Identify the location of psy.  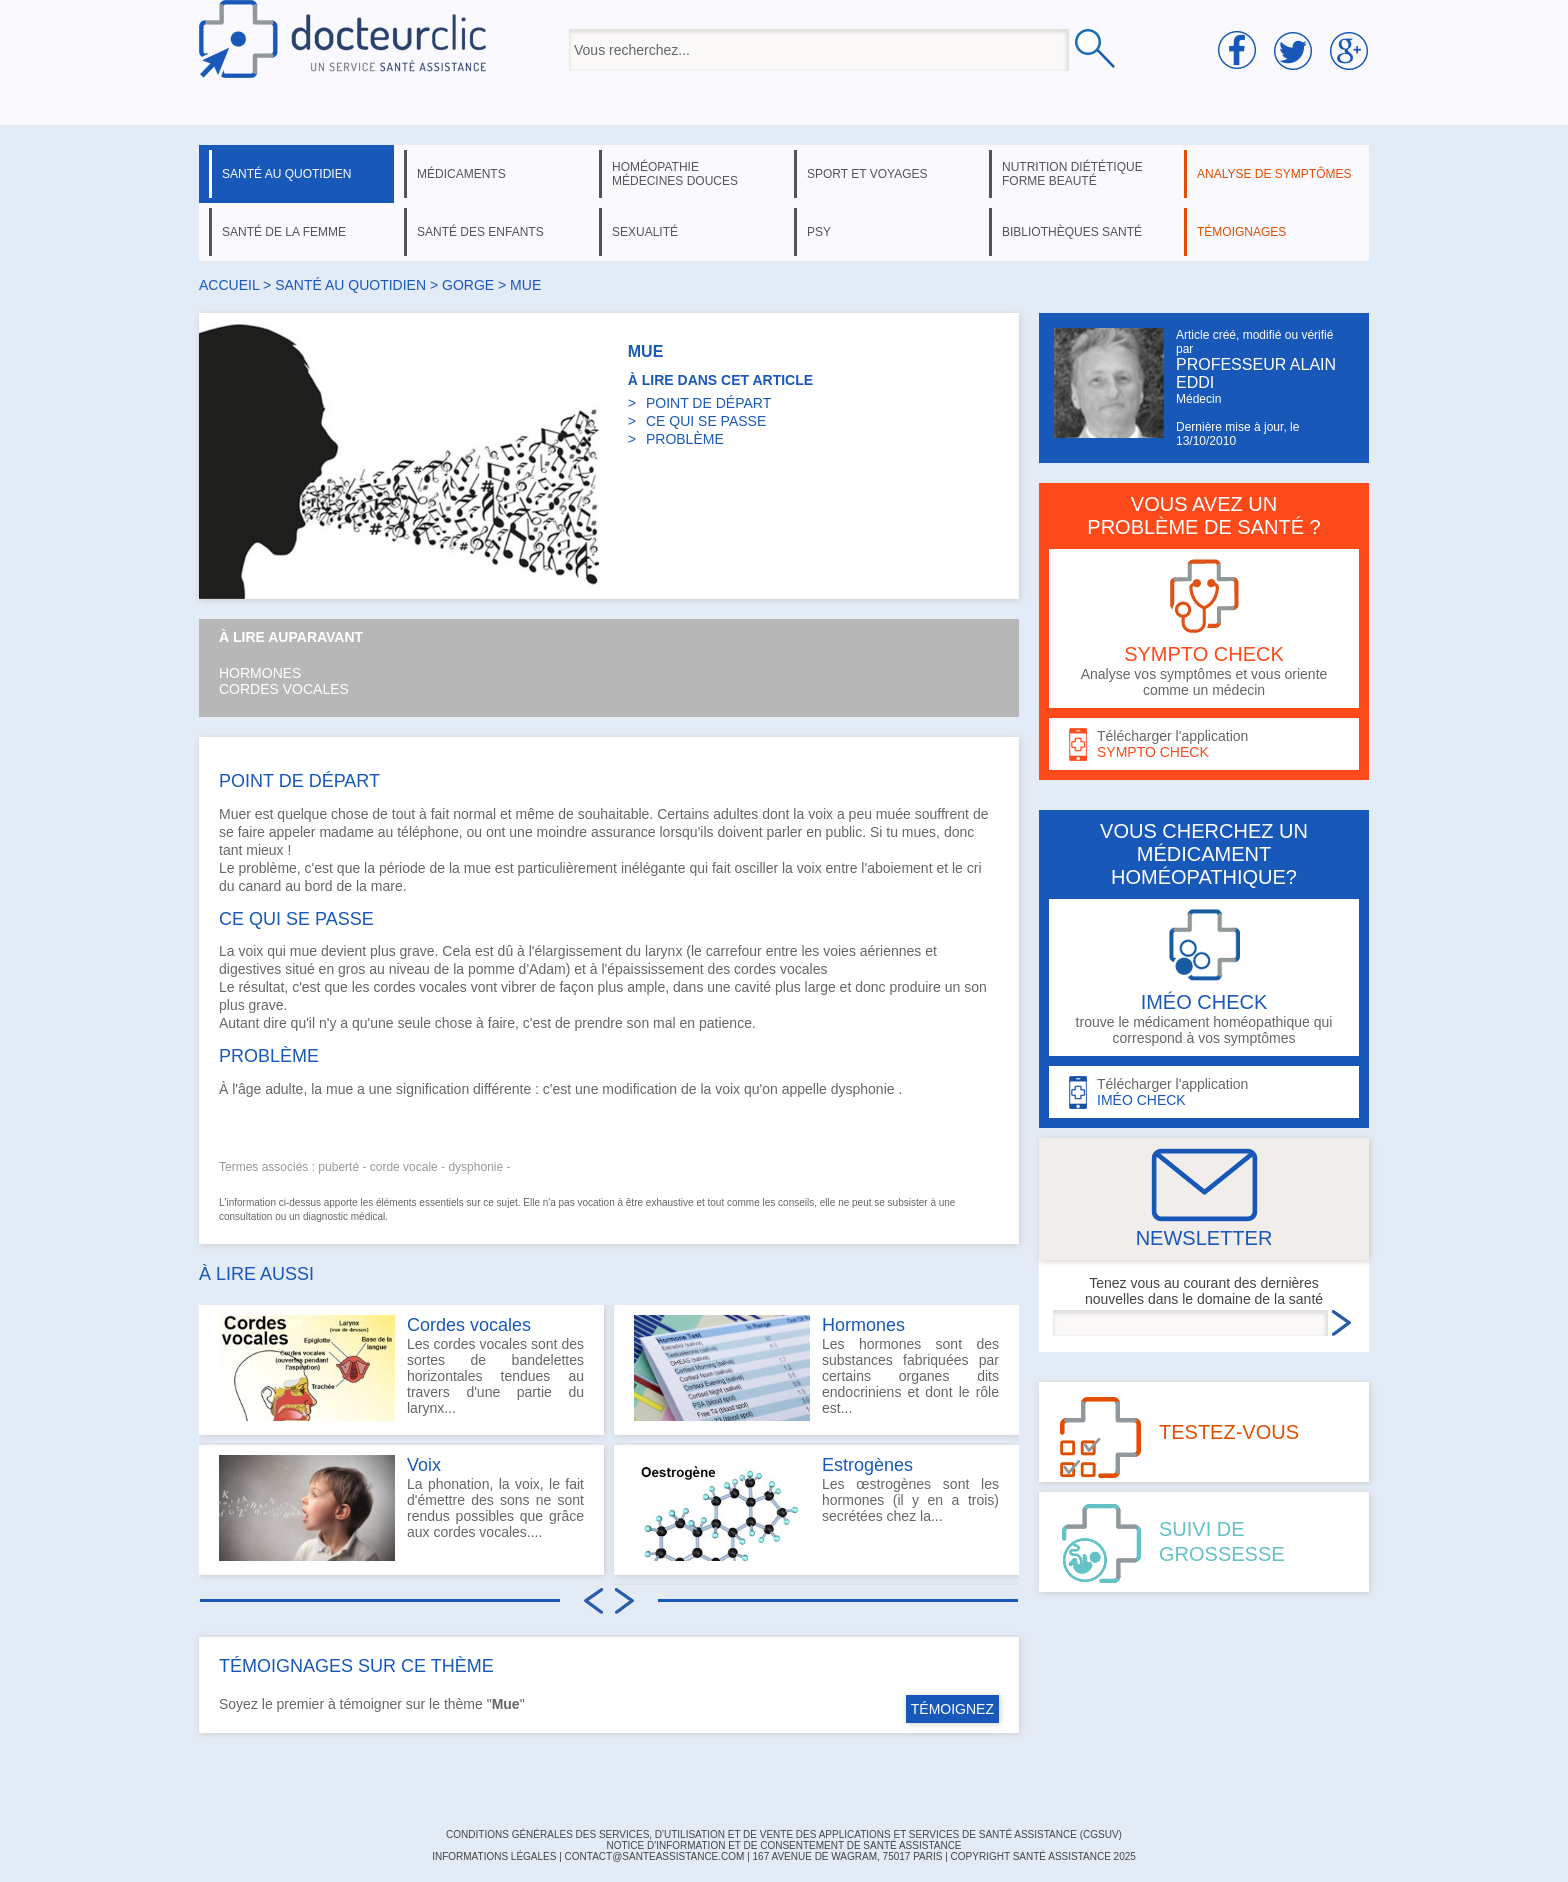
(819, 232).